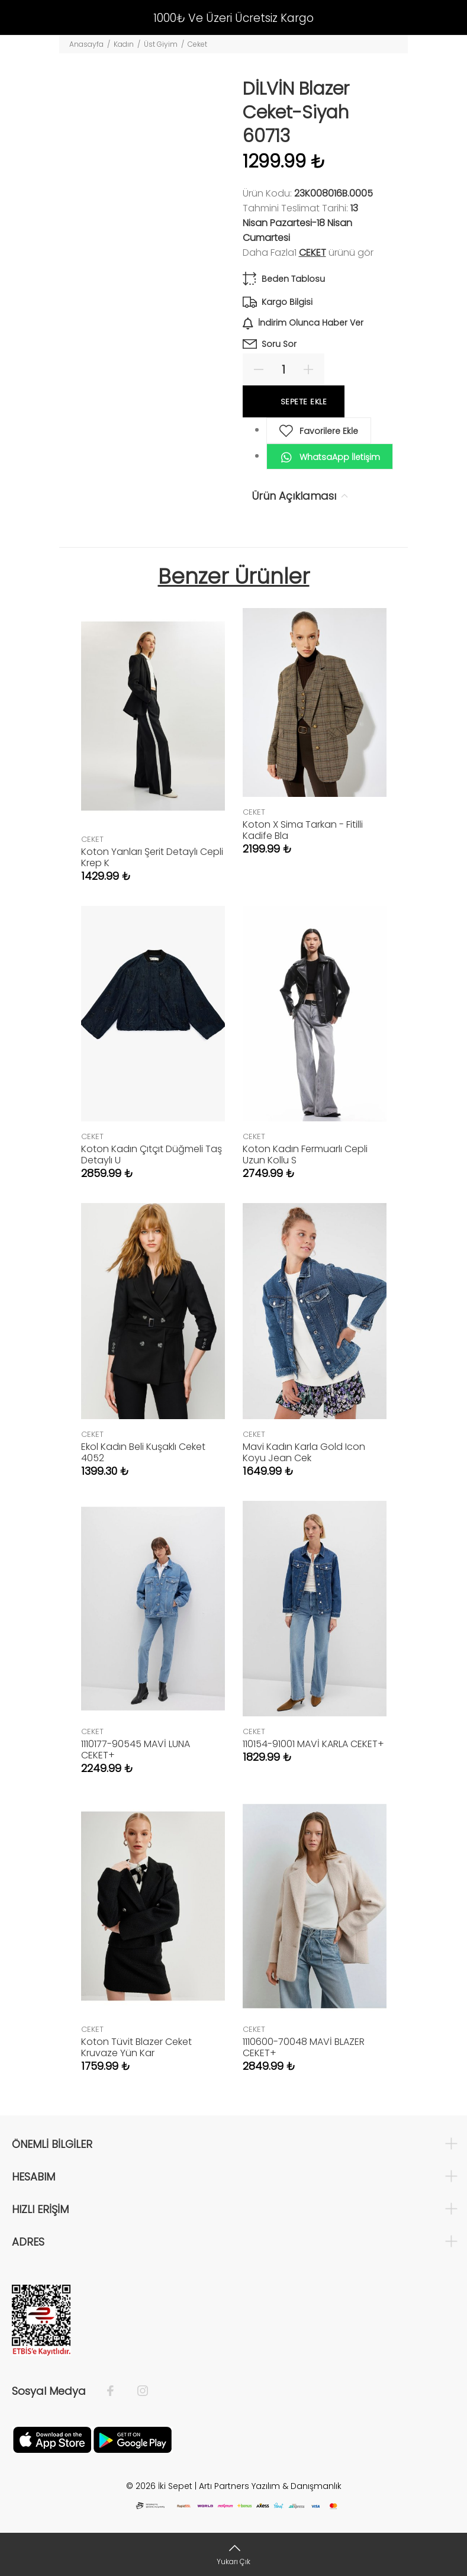 Image resolution: width=467 pixels, height=2576 pixels. I want to click on 1110177-90545 MAVİ LUNA CEKET+, so click(135, 1749).